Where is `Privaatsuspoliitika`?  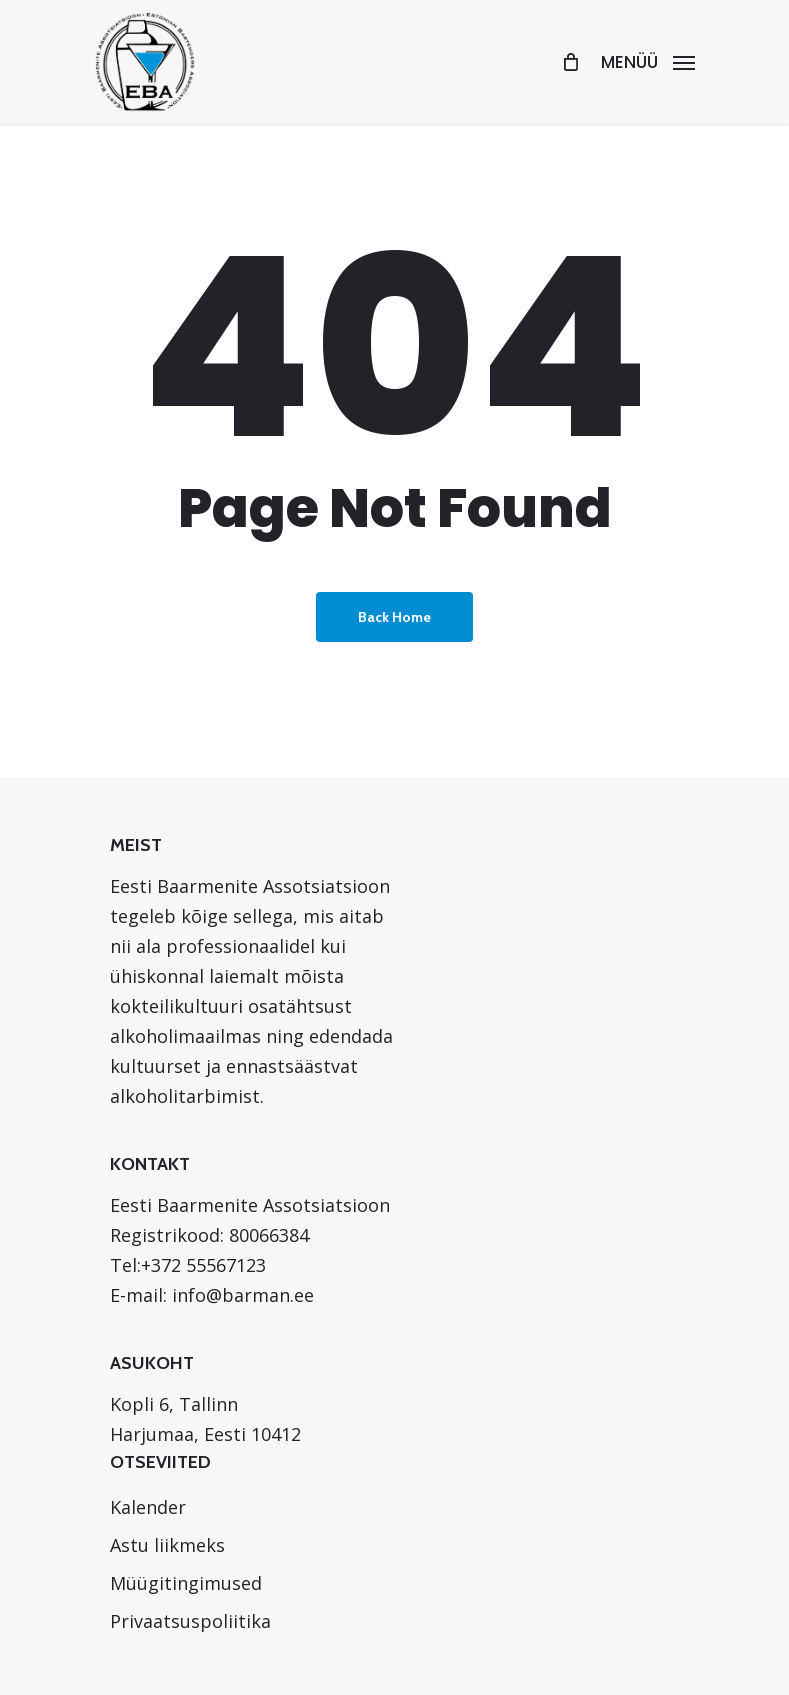
Privaatsuspoliitika is located at coordinates (190, 1621).